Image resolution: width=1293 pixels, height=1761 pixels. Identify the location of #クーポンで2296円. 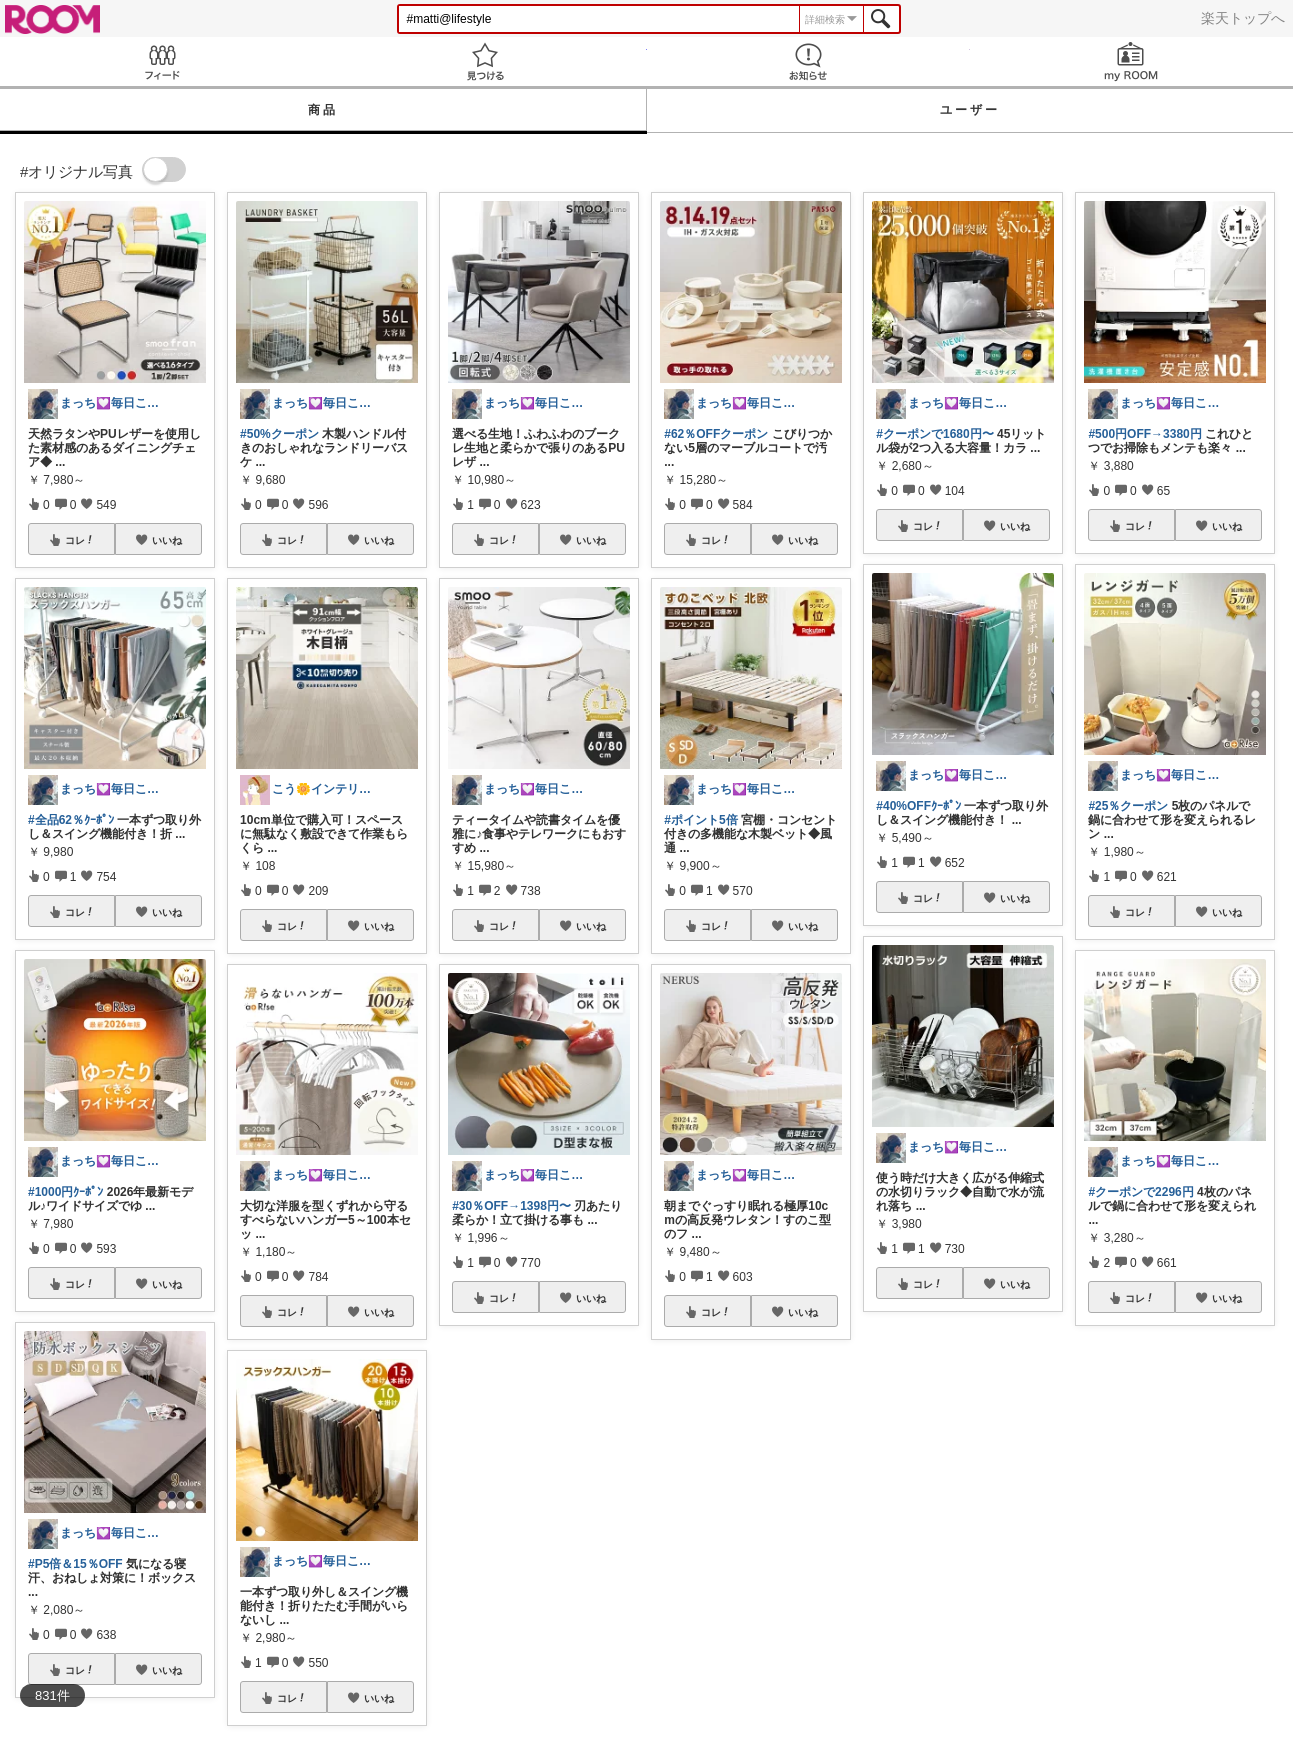
(1140, 1192).